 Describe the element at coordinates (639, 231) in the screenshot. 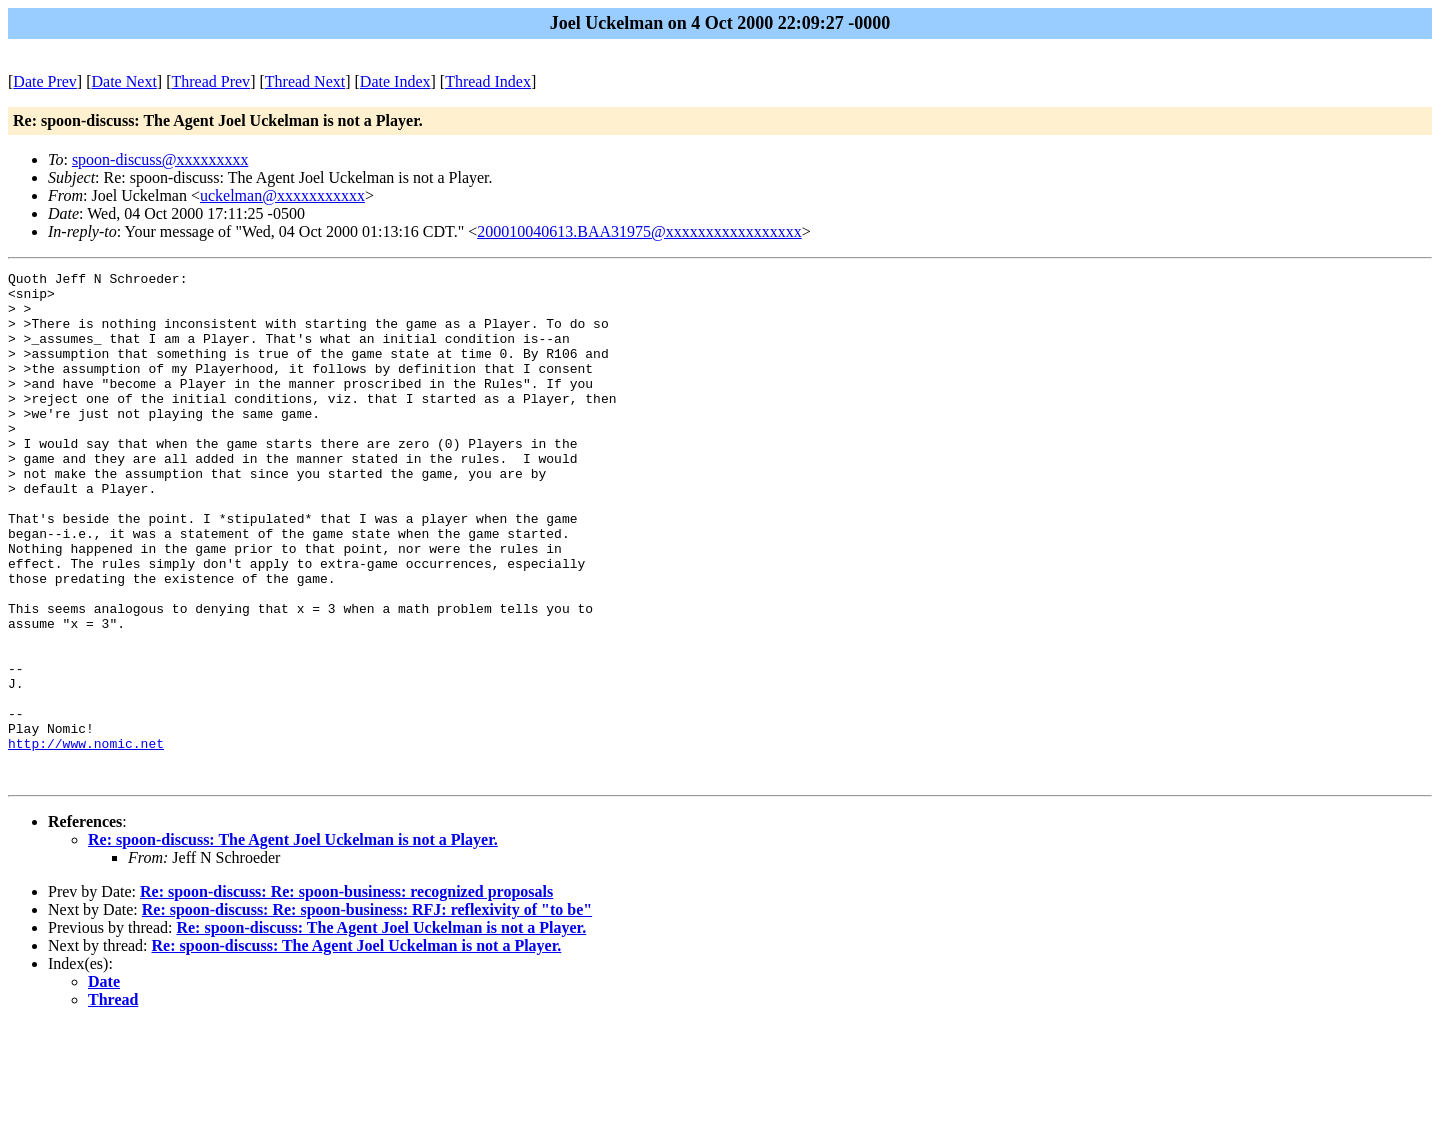

I see `200010040613.BAA31975@xxxxxxxxxxxxxxxxx` at that location.